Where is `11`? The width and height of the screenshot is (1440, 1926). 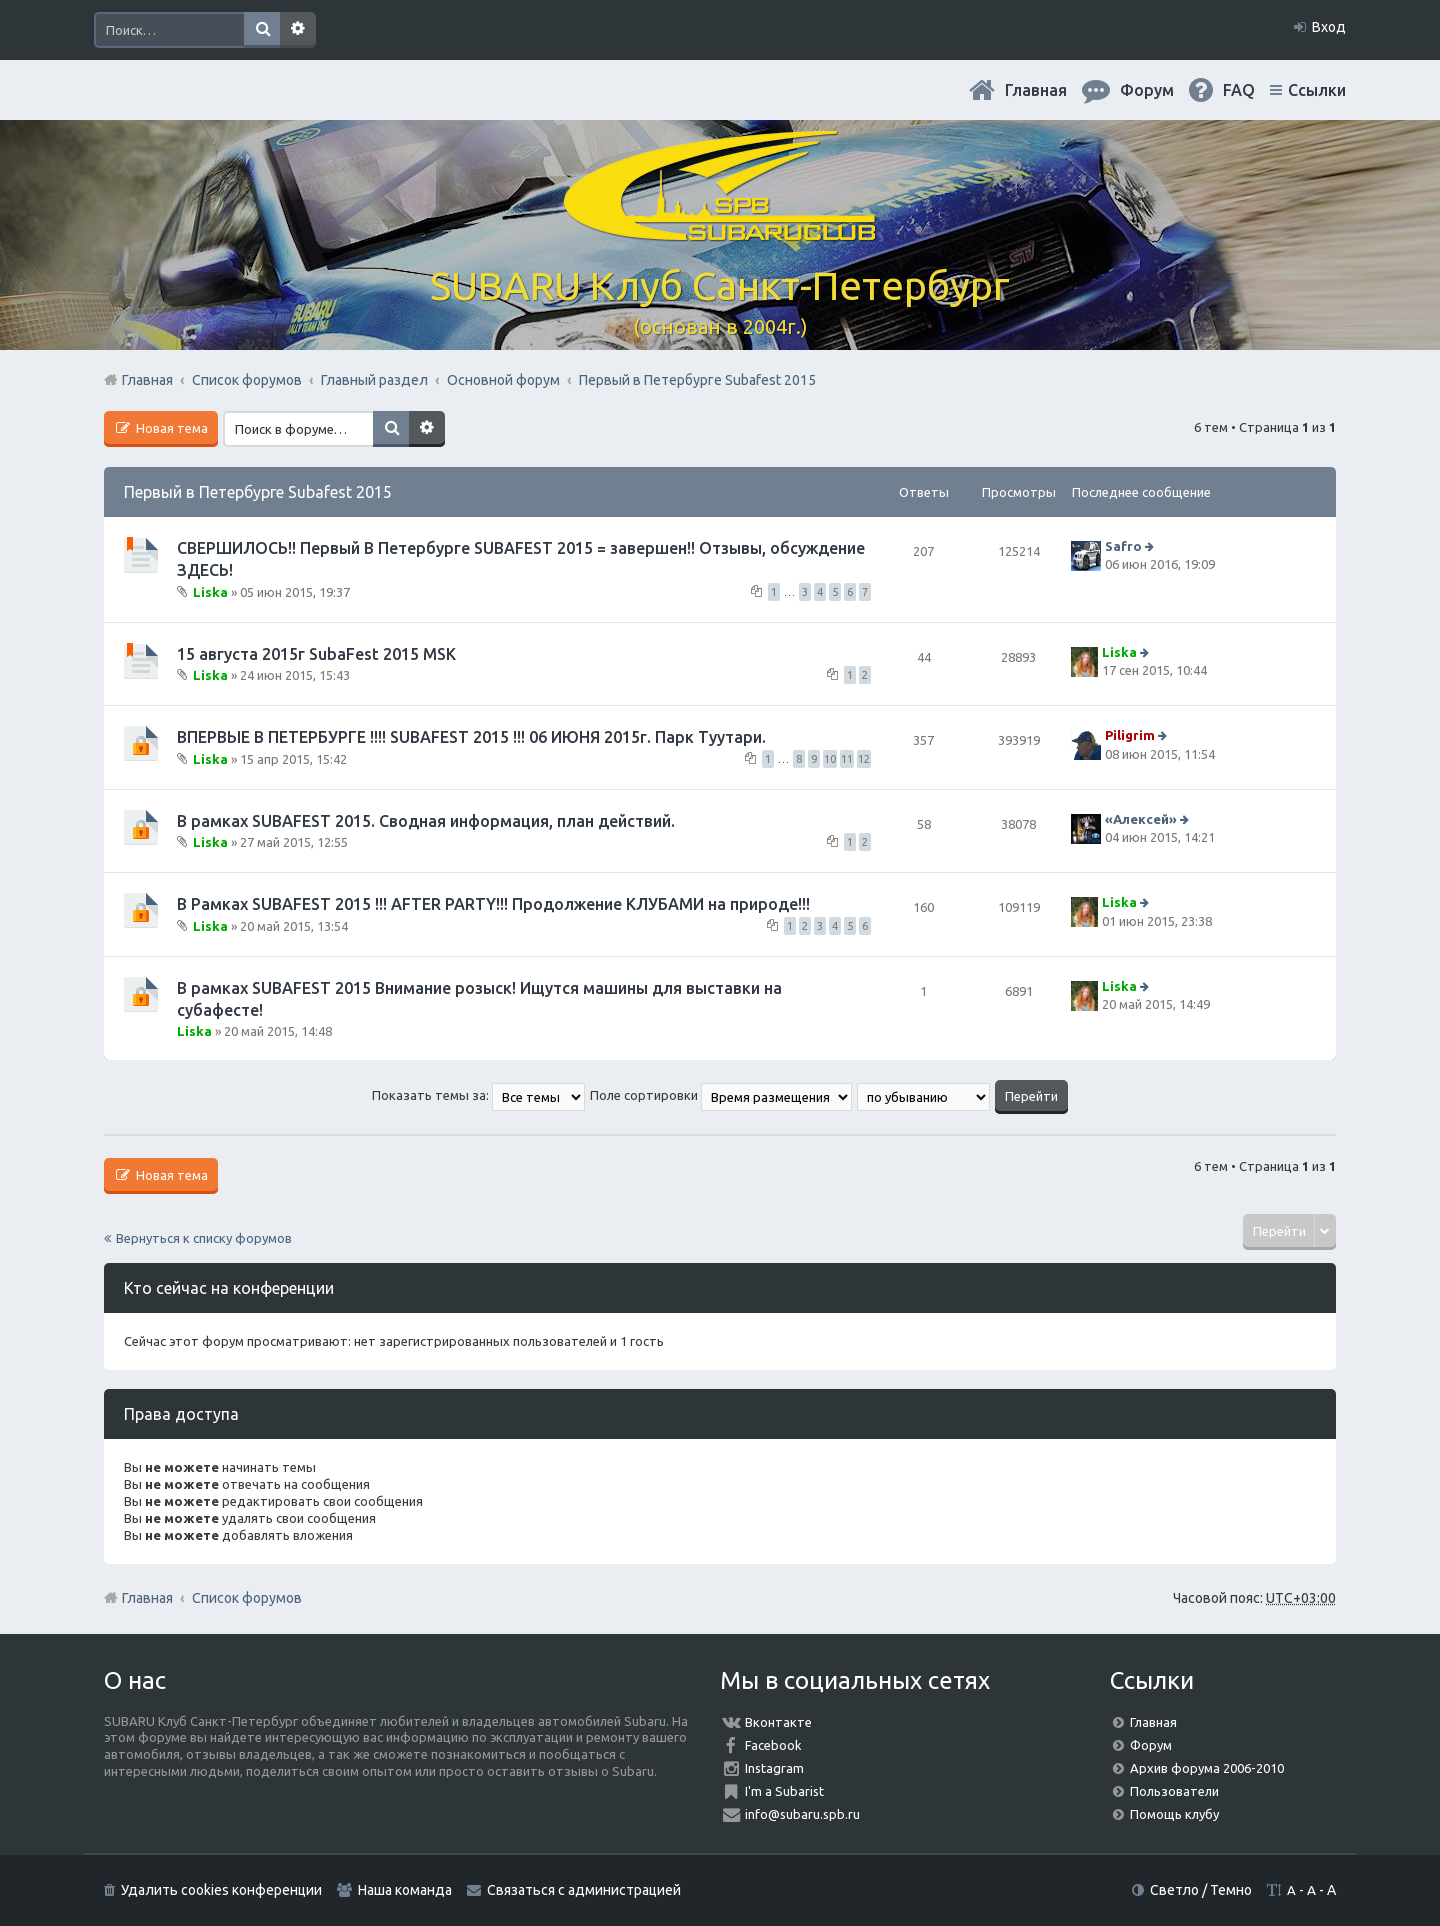 11 is located at coordinates (847, 759).